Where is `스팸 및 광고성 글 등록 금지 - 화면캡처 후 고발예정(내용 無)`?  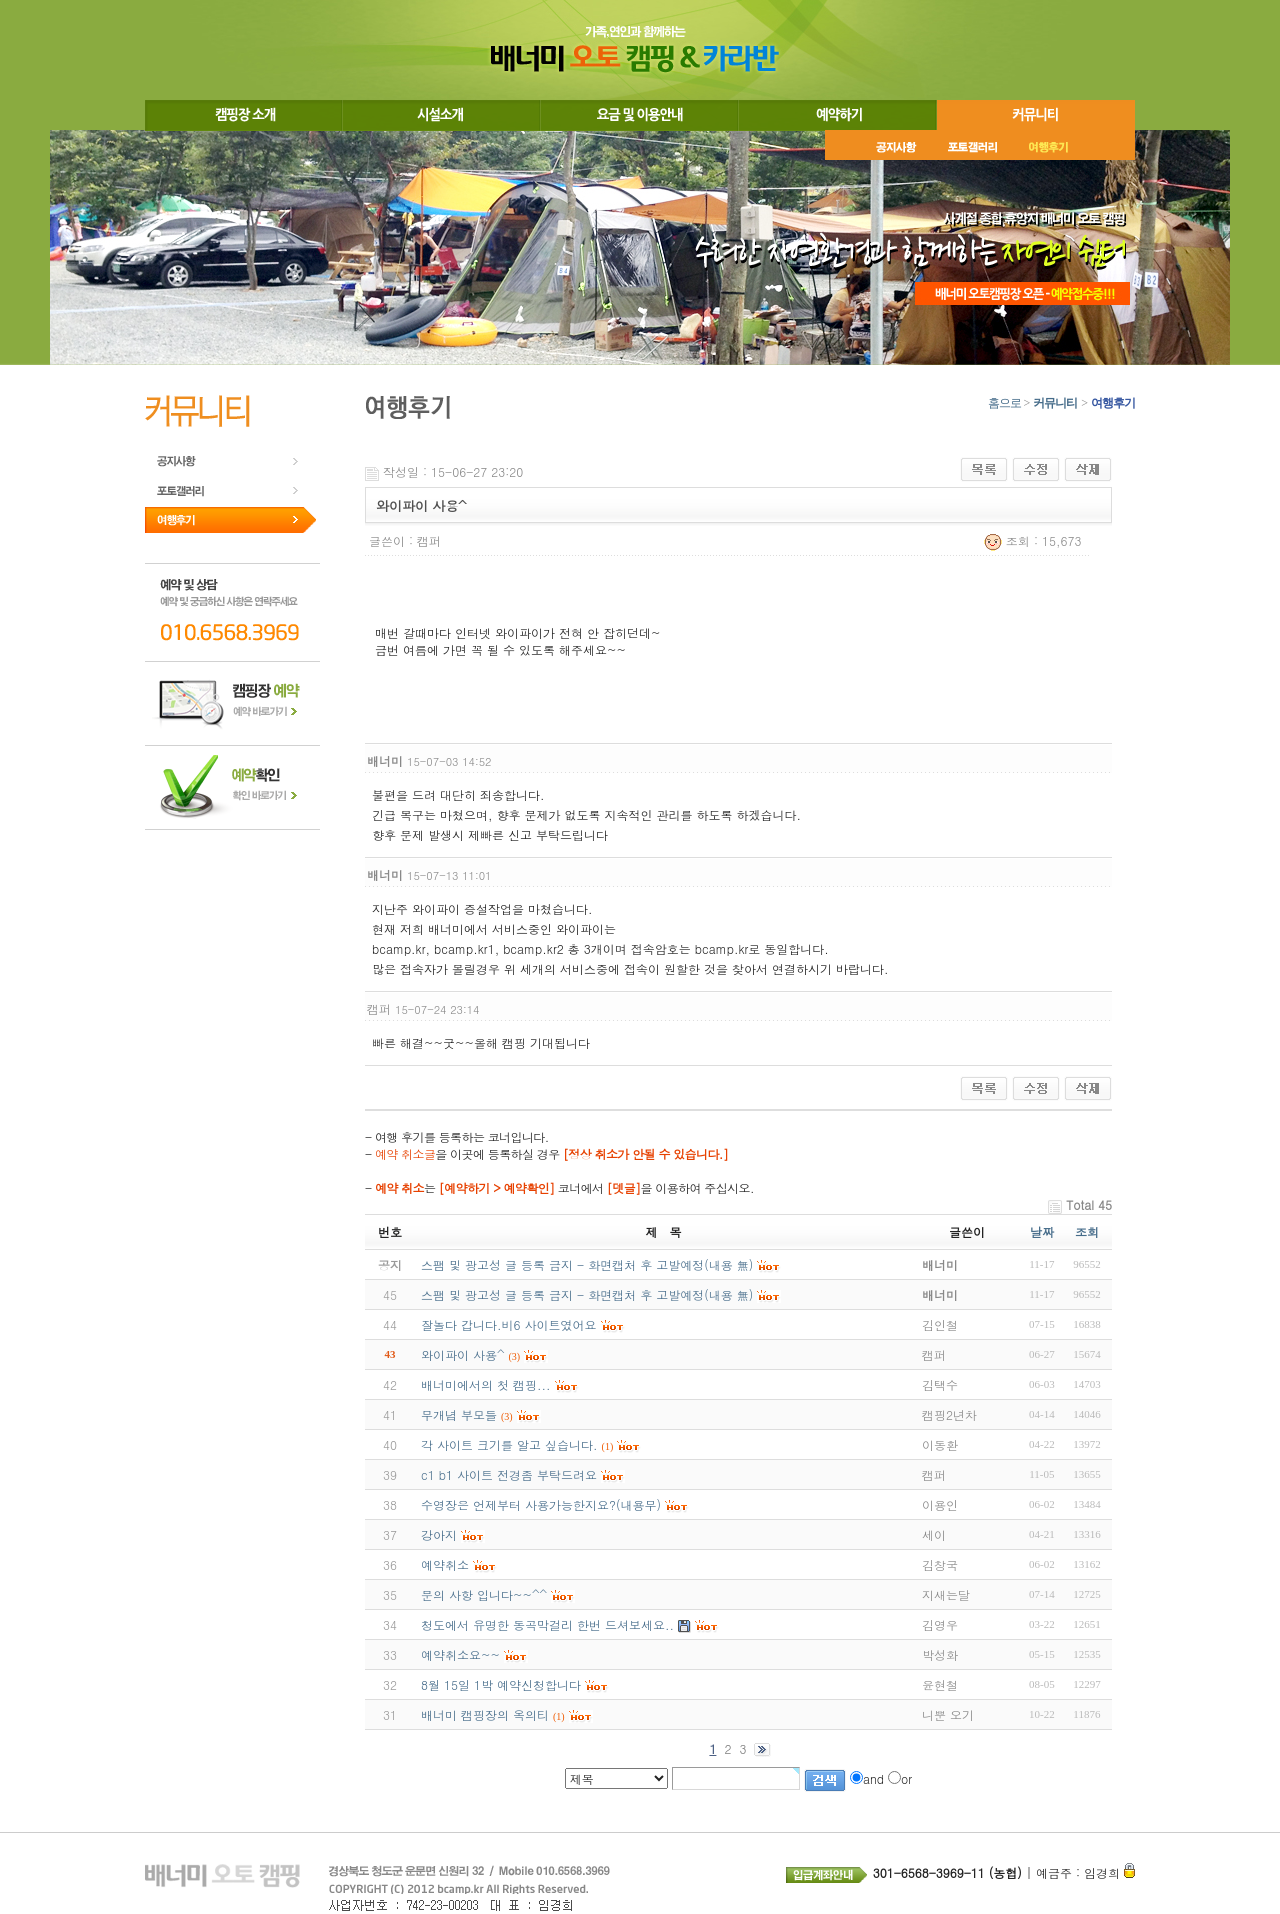 스팸 및 광고성 글 등록 금지 - 화면캡처 후 고발예정(내용 無) is located at coordinates (587, 1294).